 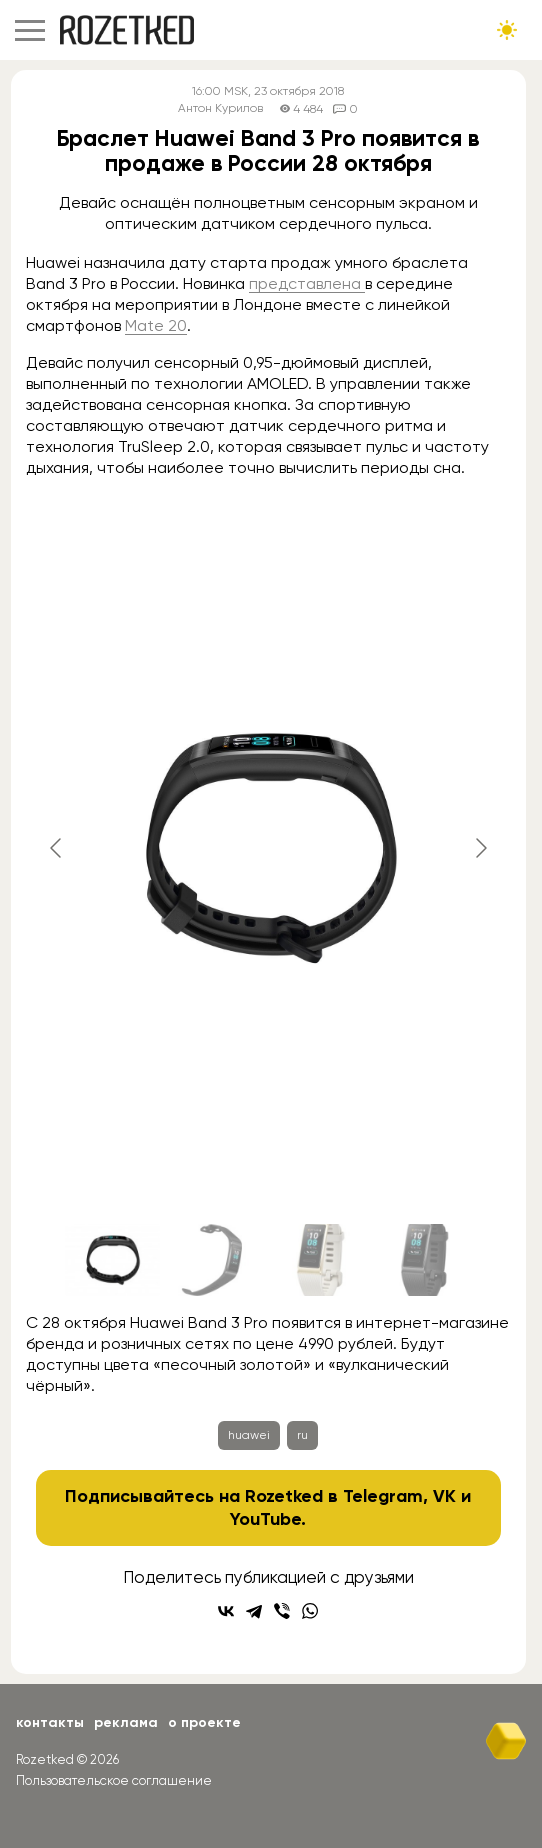 I want to click on Антон Курилов, so click(x=220, y=108).